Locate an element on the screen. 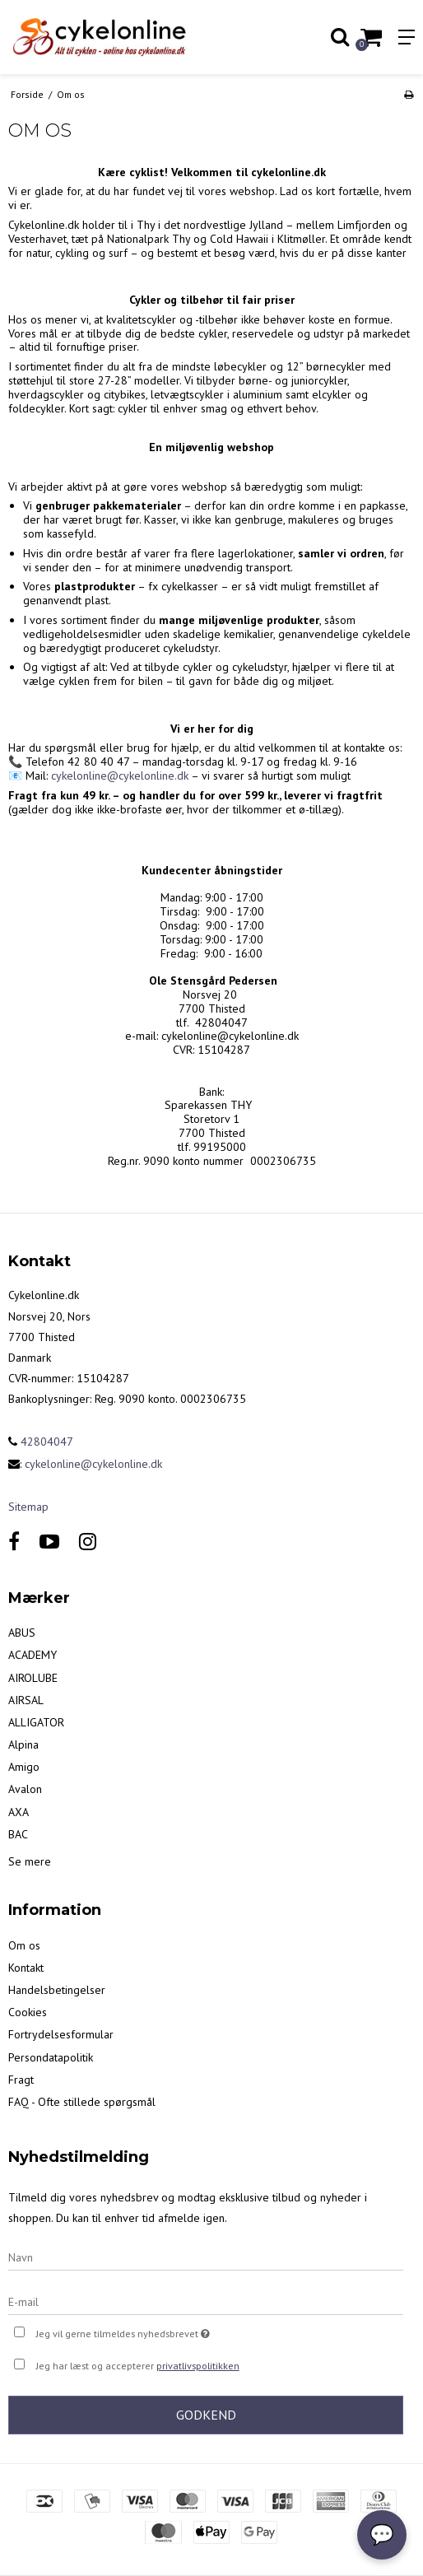 The height and width of the screenshot is (2576, 423). privatlivspolitikken is located at coordinates (197, 2365).